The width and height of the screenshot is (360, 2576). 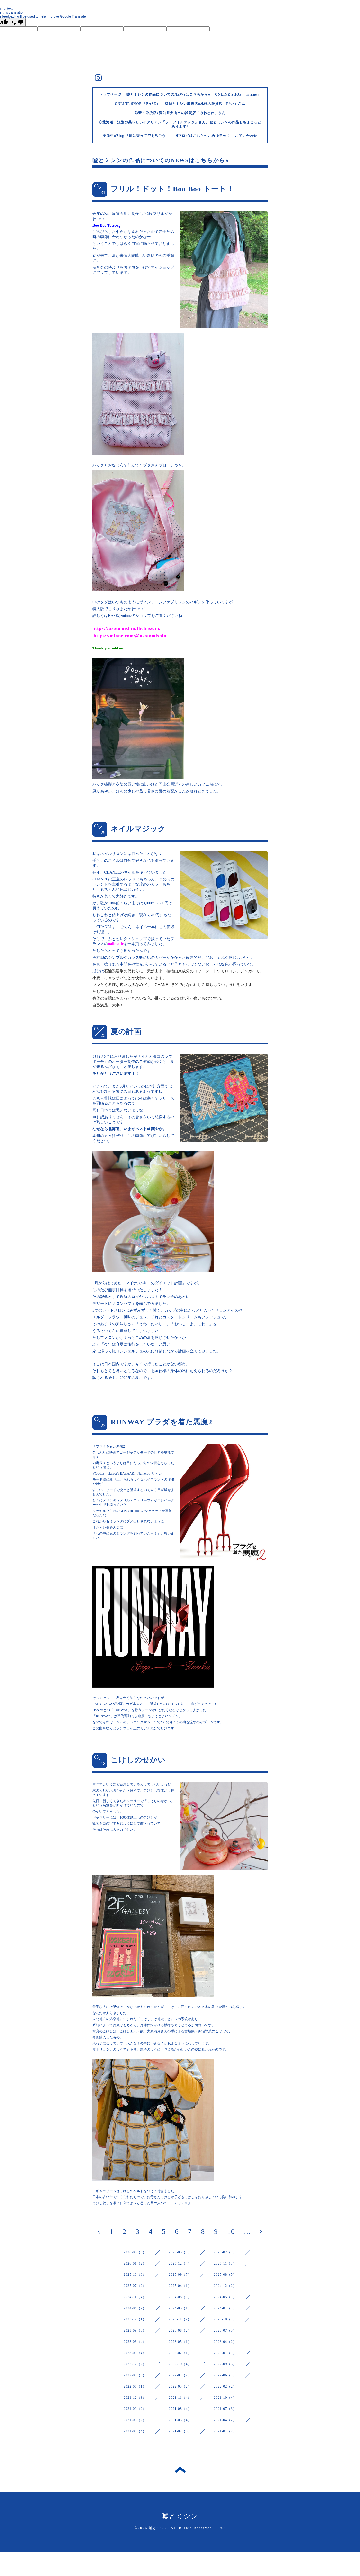 What do you see at coordinates (135, 2330) in the screenshot?
I see `2023-09（6）` at bounding box center [135, 2330].